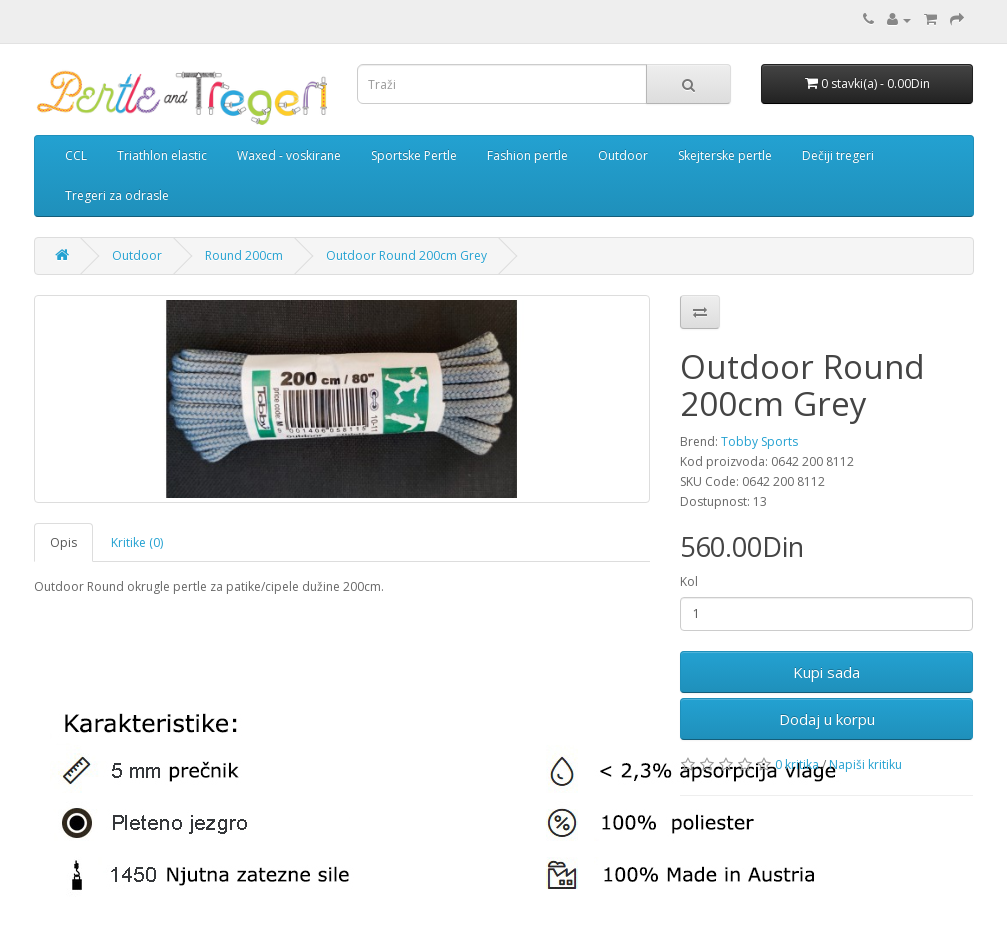 The height and width of the screenshot is (931, 1007). Describe the element at coordinates (137, 542) in the screenshot. I see `Kritike (0)` at that location.